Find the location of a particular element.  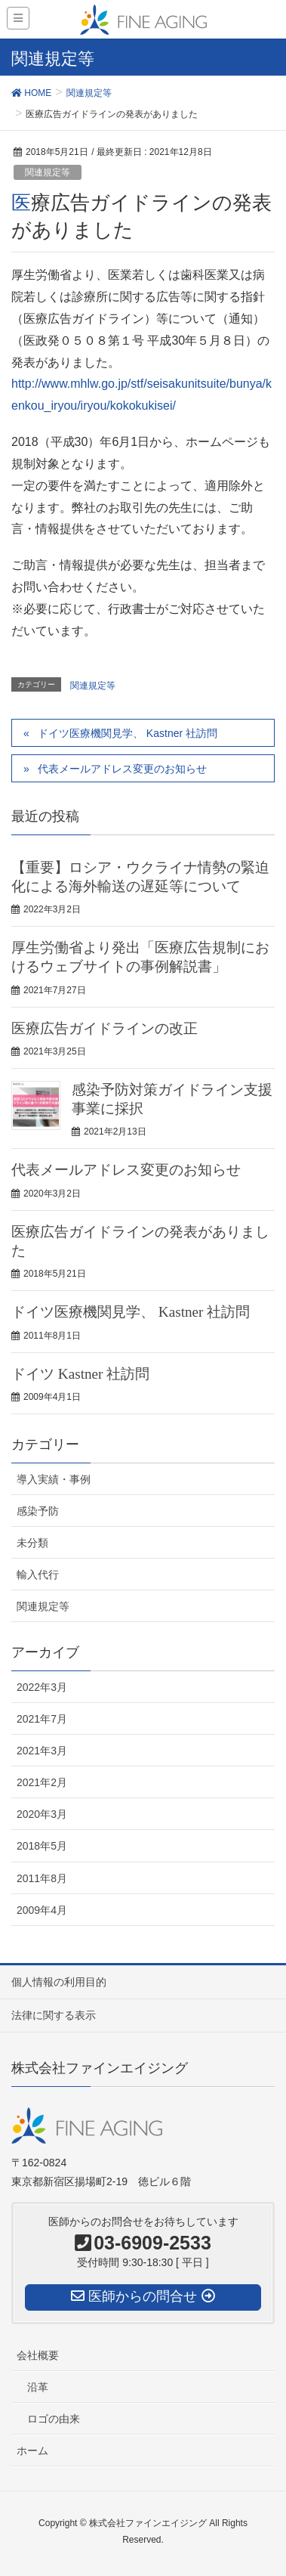

医療広告ガイドラインの改正 is located at coordinates (104, 1028).